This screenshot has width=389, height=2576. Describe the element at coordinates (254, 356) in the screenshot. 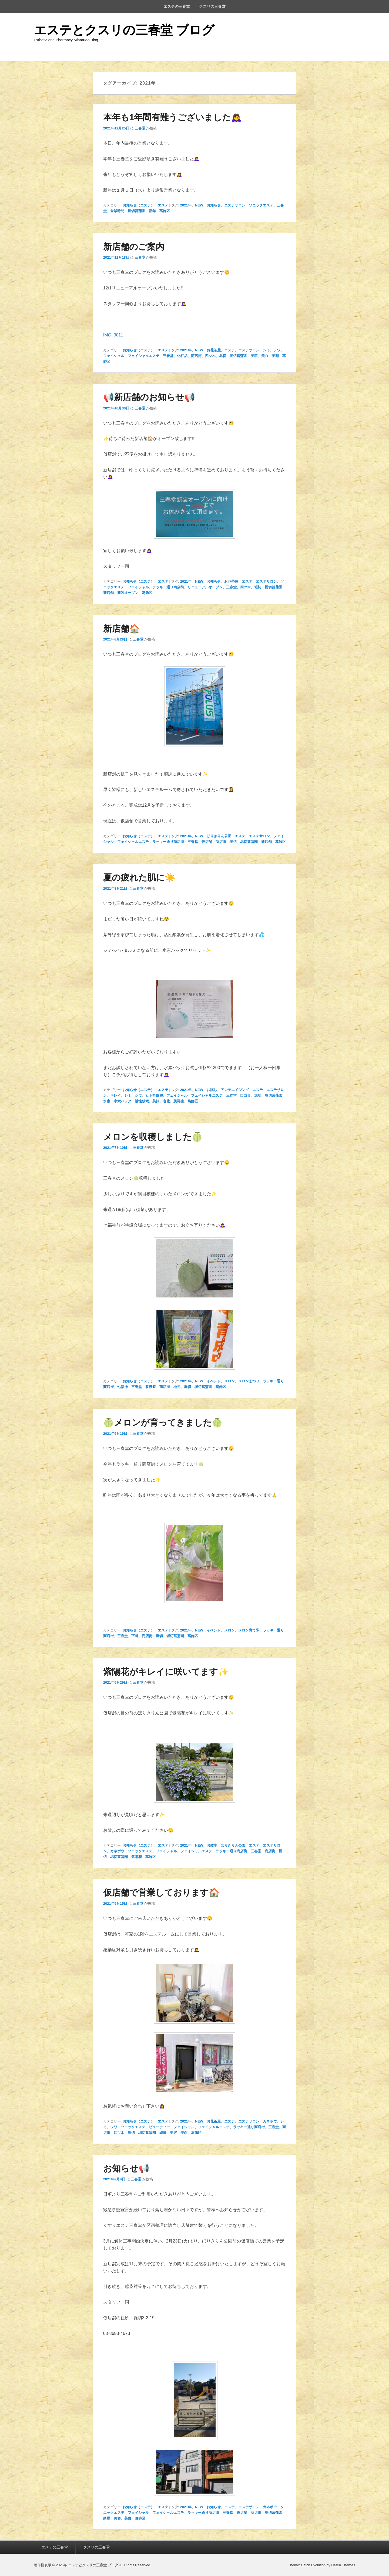

I see `美容` at that location.